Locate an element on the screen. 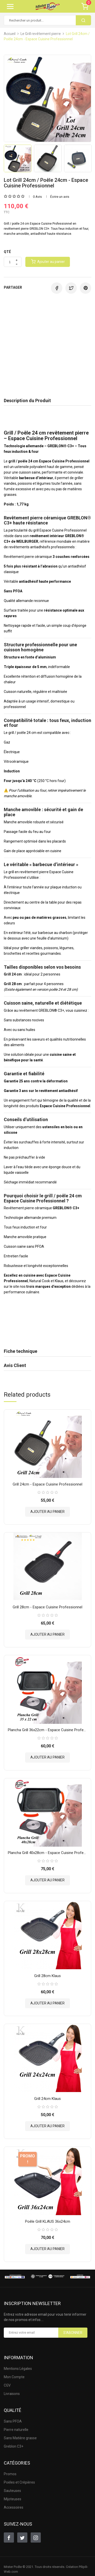 This screenshot has height=2576, width=95. Pinterest is located at coordinates (85, 288).